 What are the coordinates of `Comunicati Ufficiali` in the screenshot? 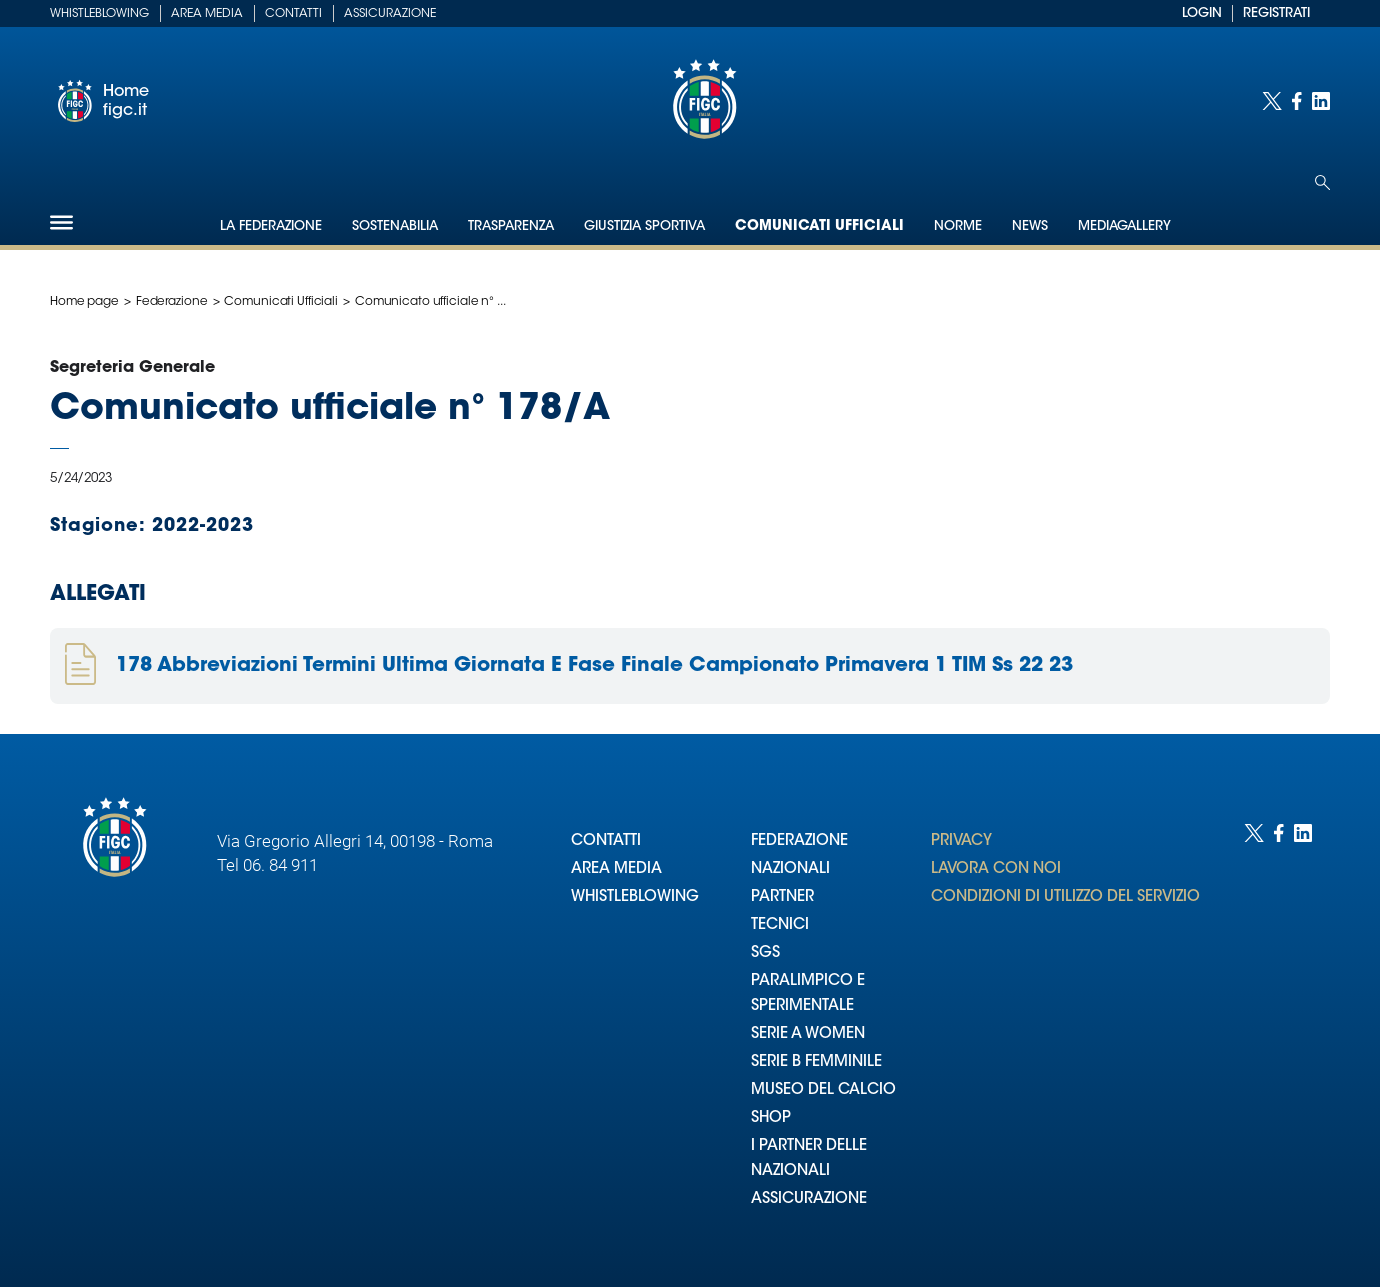 It's located at (819, 227).